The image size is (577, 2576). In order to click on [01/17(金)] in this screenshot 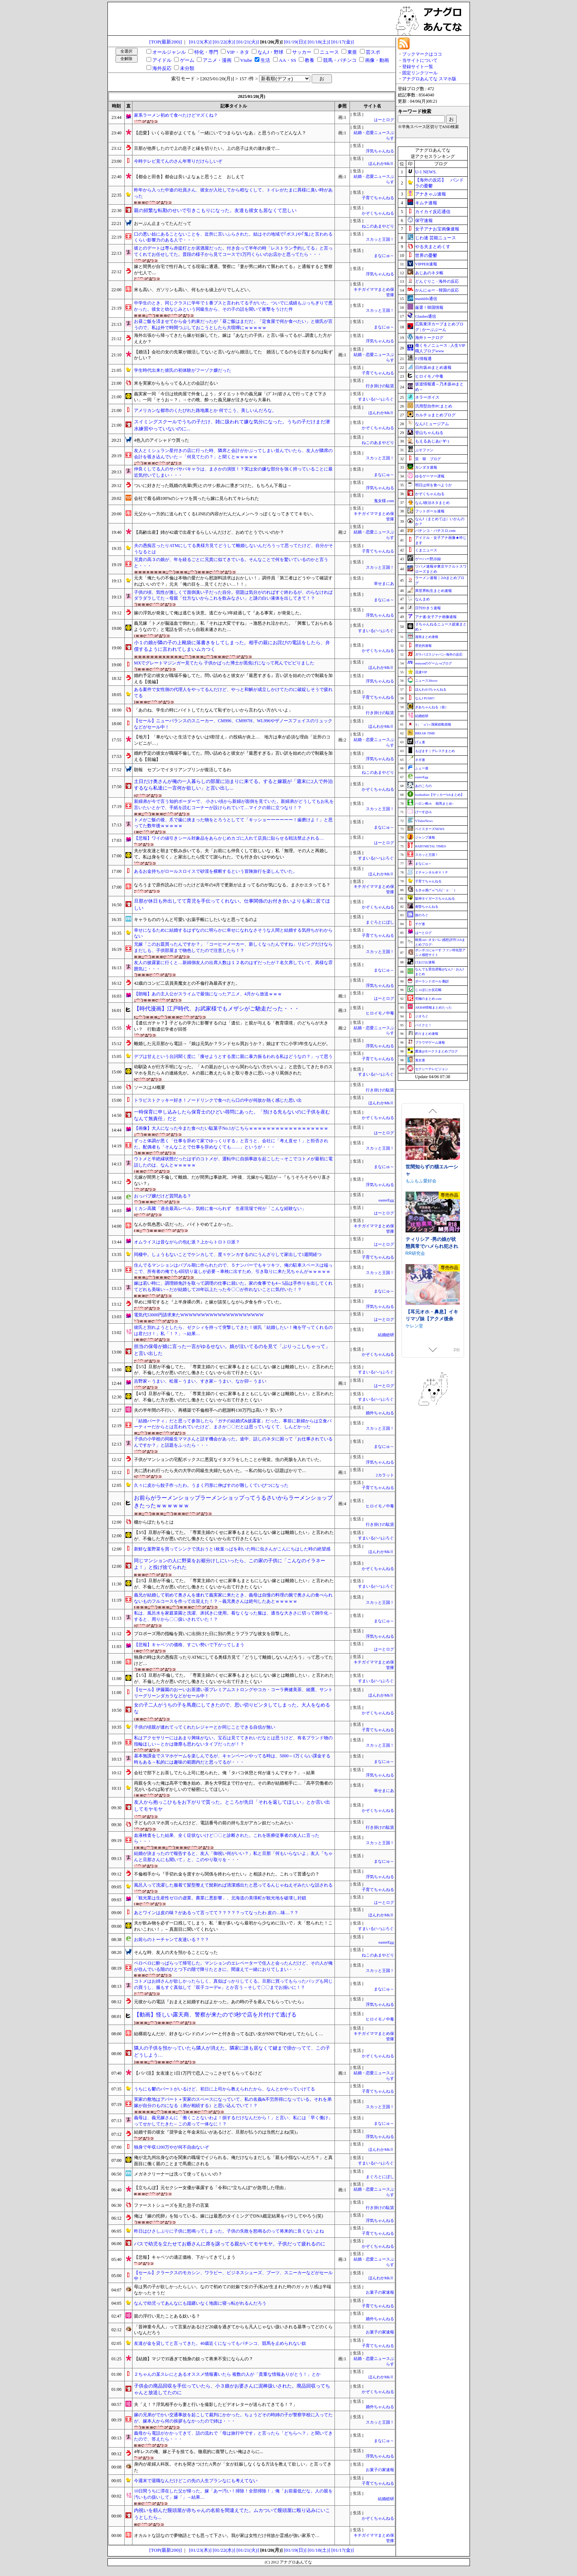, I will do `click(342, 42)`.